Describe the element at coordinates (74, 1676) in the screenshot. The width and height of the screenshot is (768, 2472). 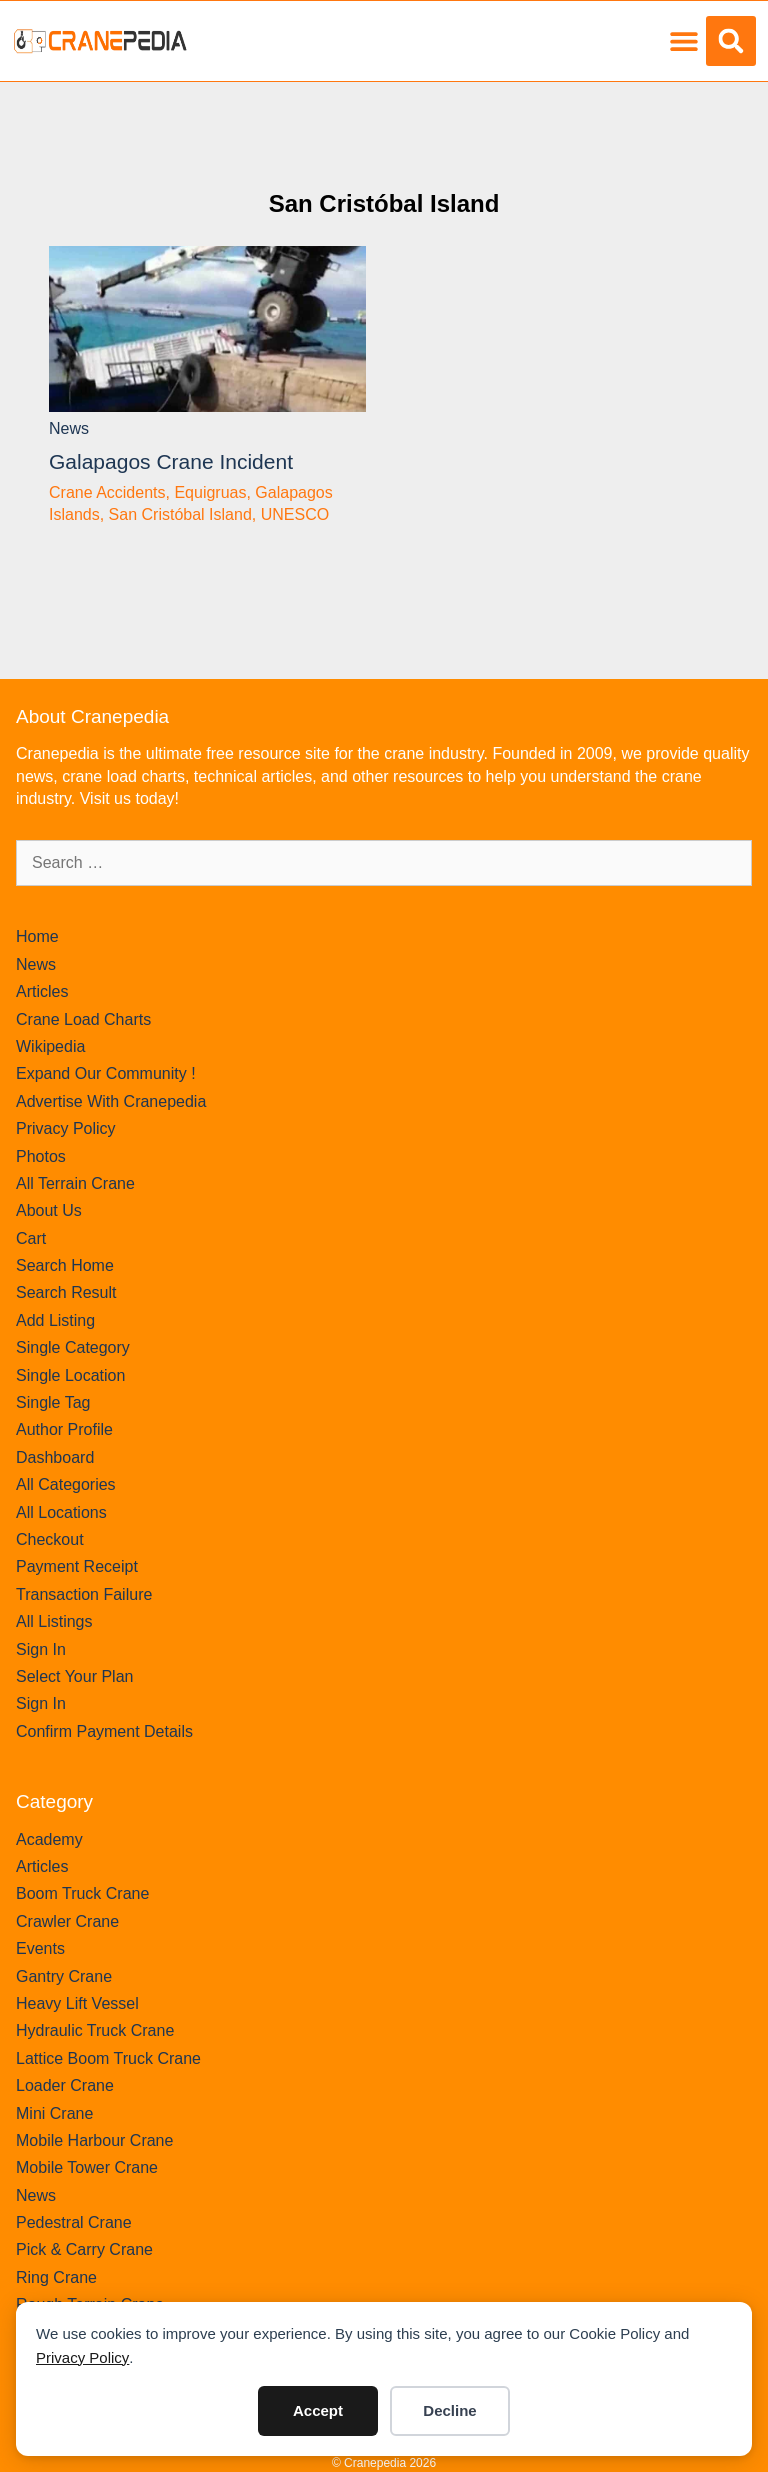
I see `Select Your Plan` at that location.